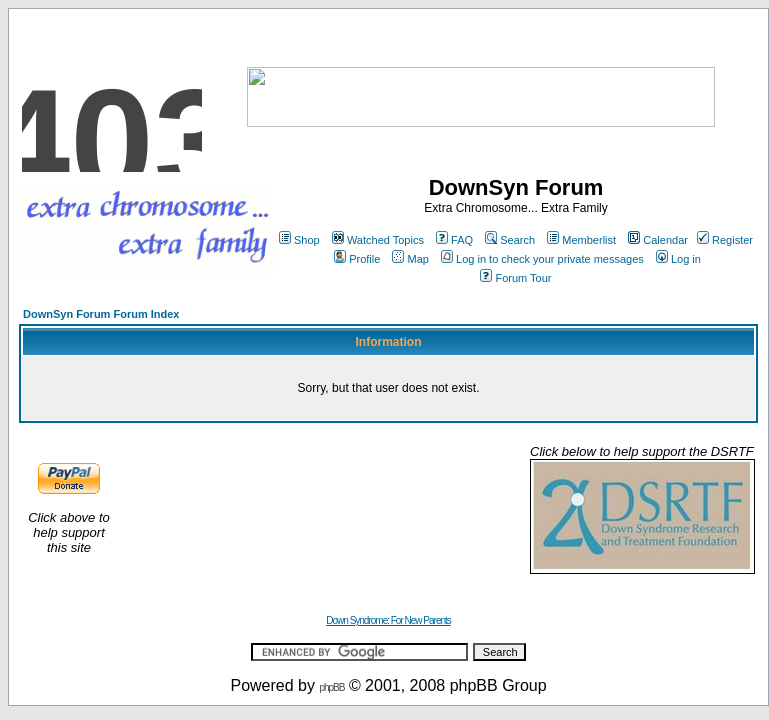 Image resolution: width=769 pixels, height=720 pixels. I want to click on Map, so click(410, 259).